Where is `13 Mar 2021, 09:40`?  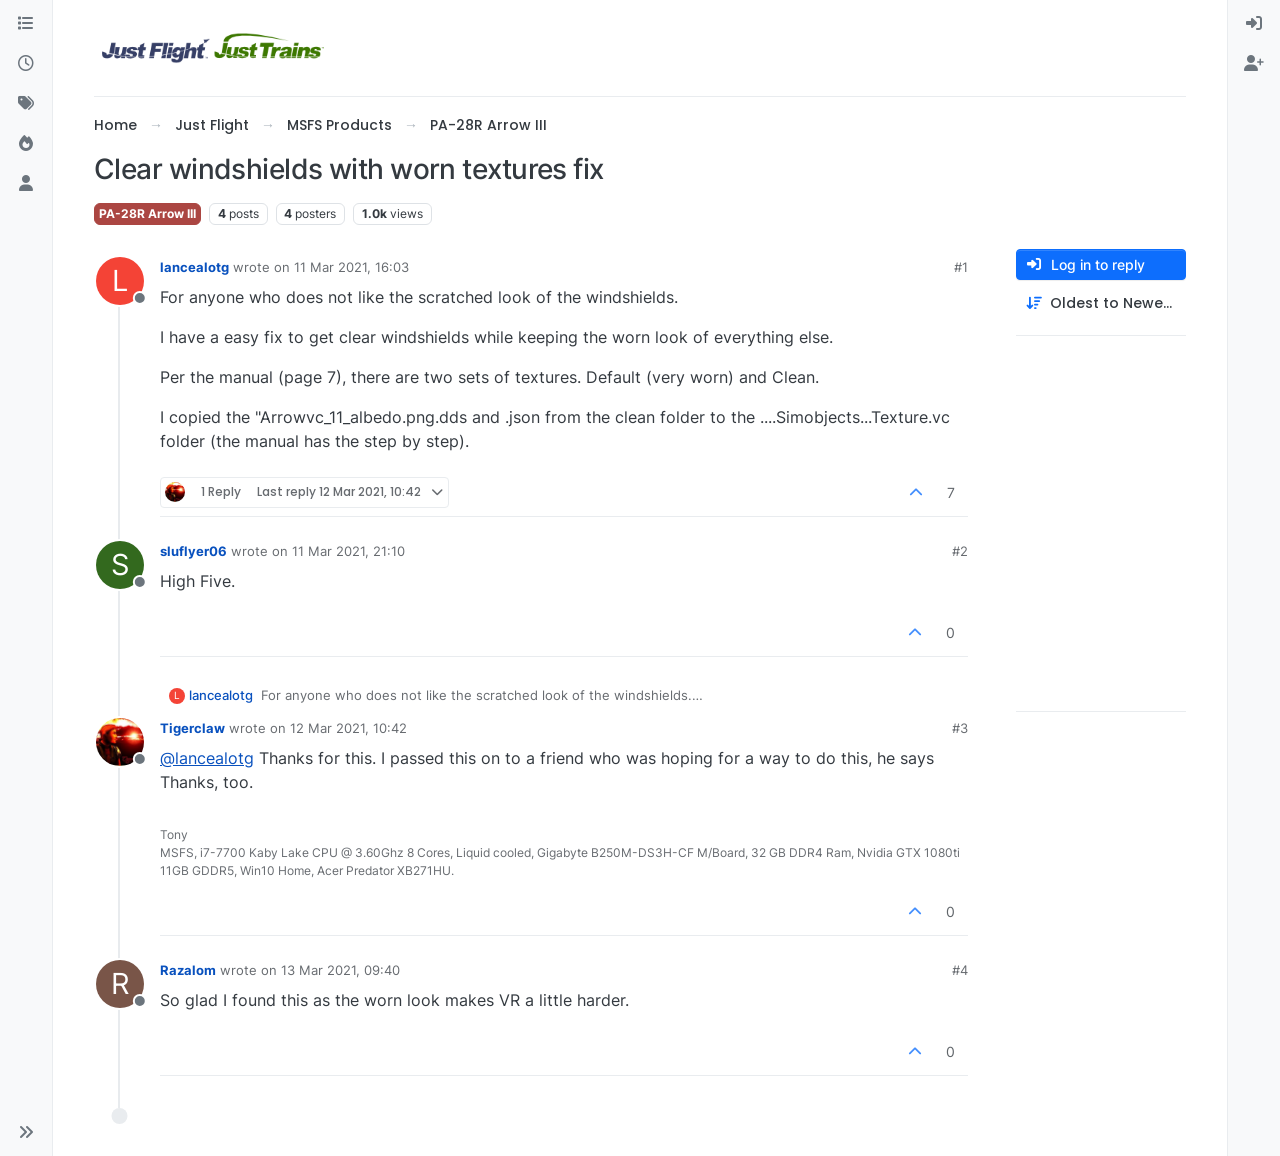
13 Mar 2021, 09:40 is located at coordinates (340, 970).